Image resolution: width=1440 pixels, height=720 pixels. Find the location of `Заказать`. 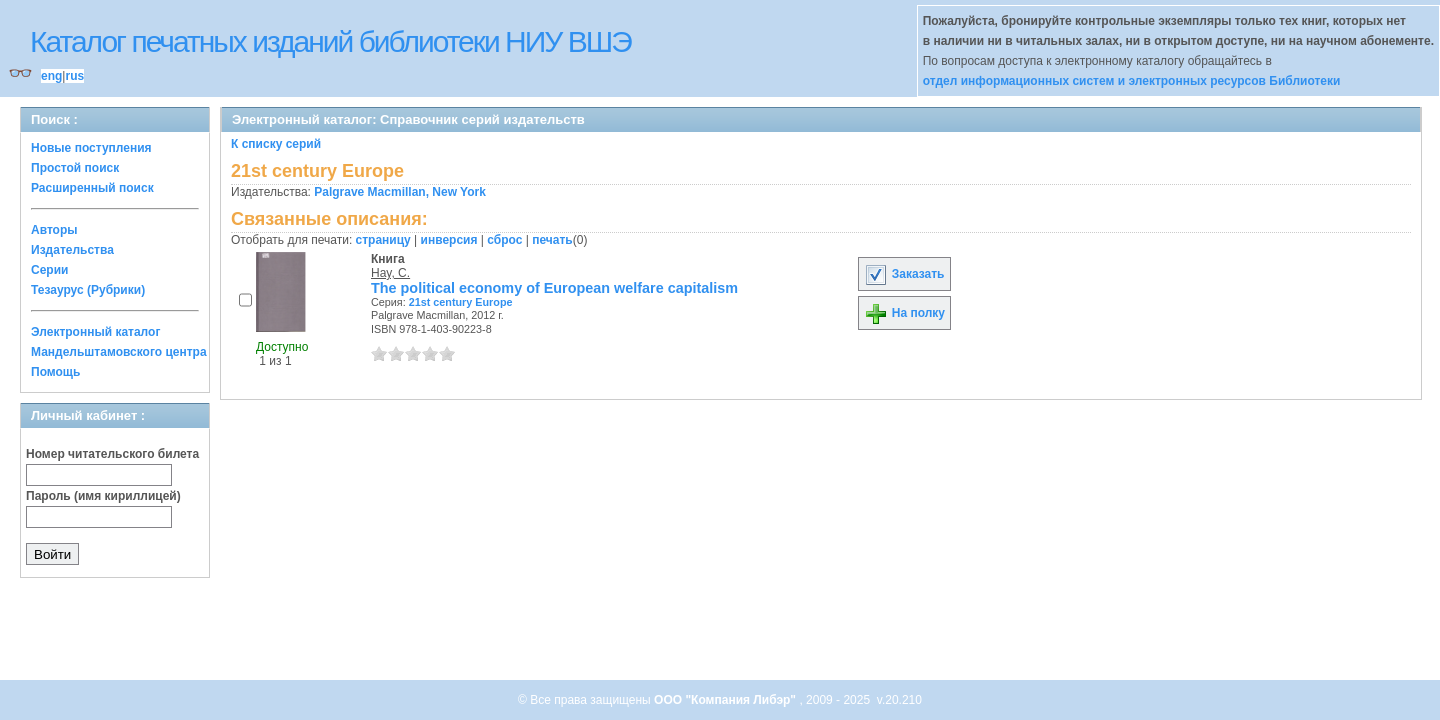

Заказать is located at coordinates (904, 274).